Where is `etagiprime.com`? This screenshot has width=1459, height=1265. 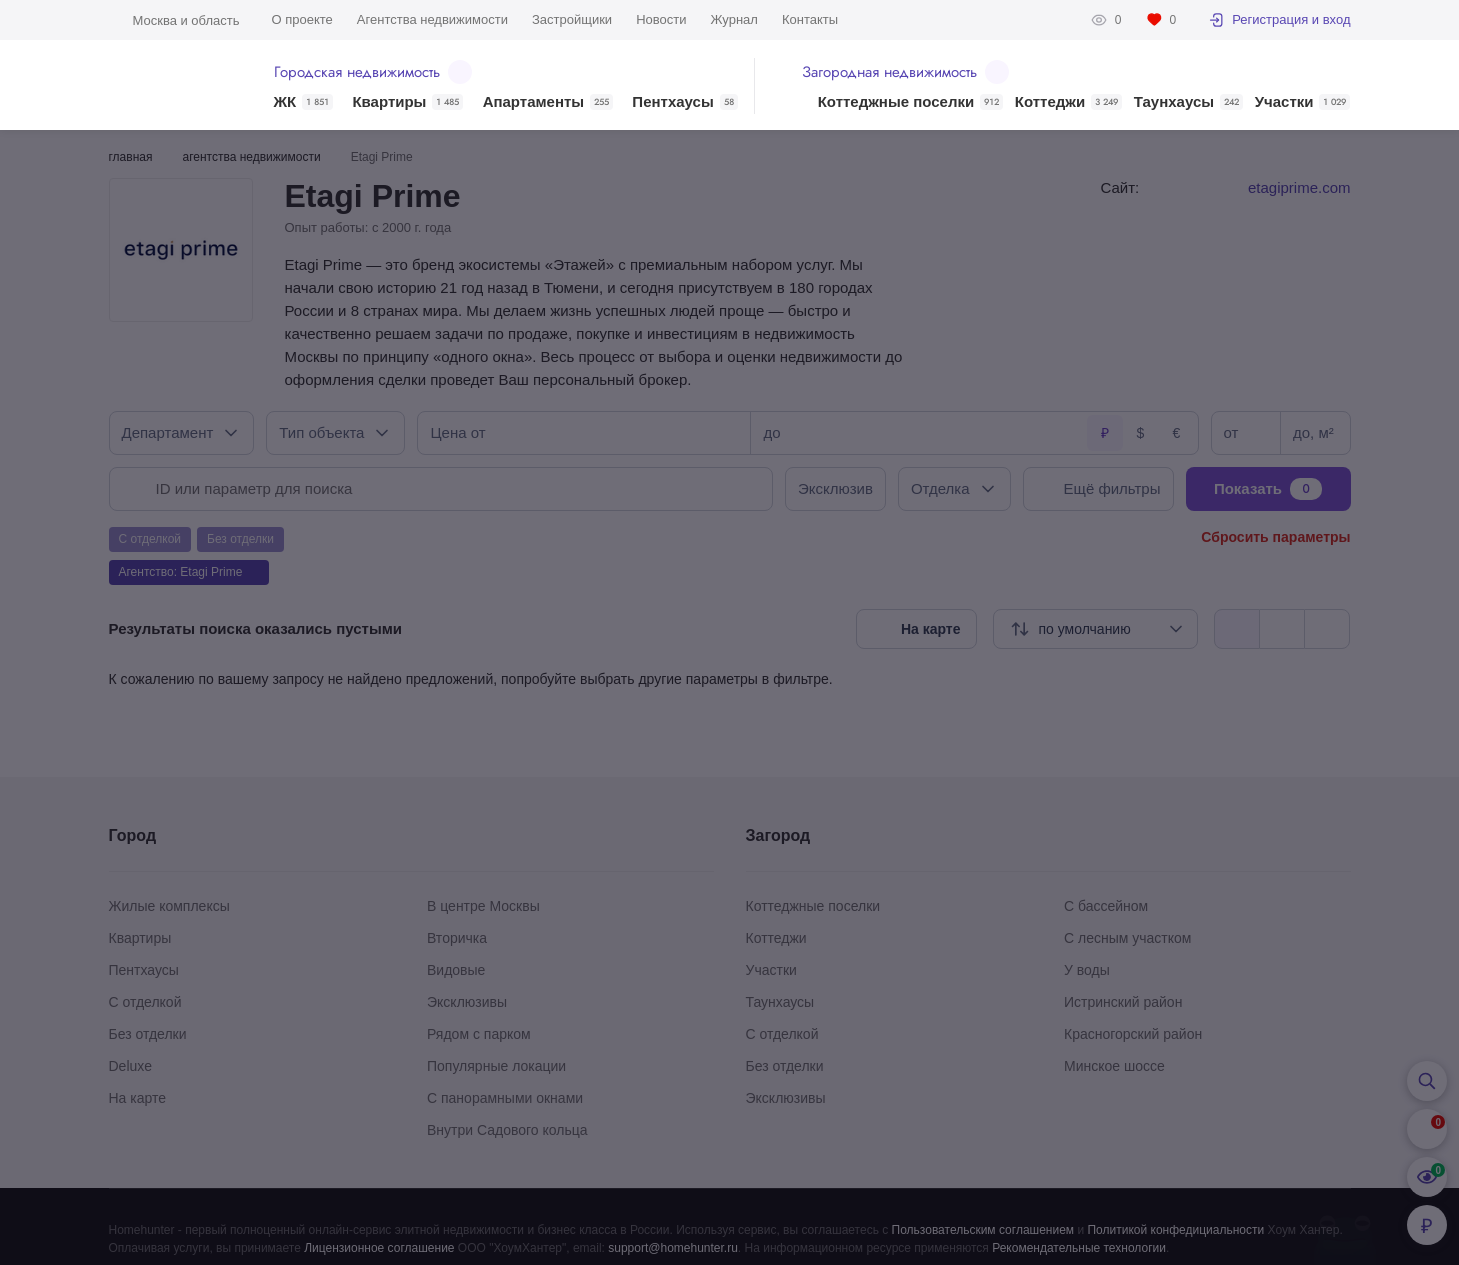 etagiprime.com is located at coordinates (1299, 187).